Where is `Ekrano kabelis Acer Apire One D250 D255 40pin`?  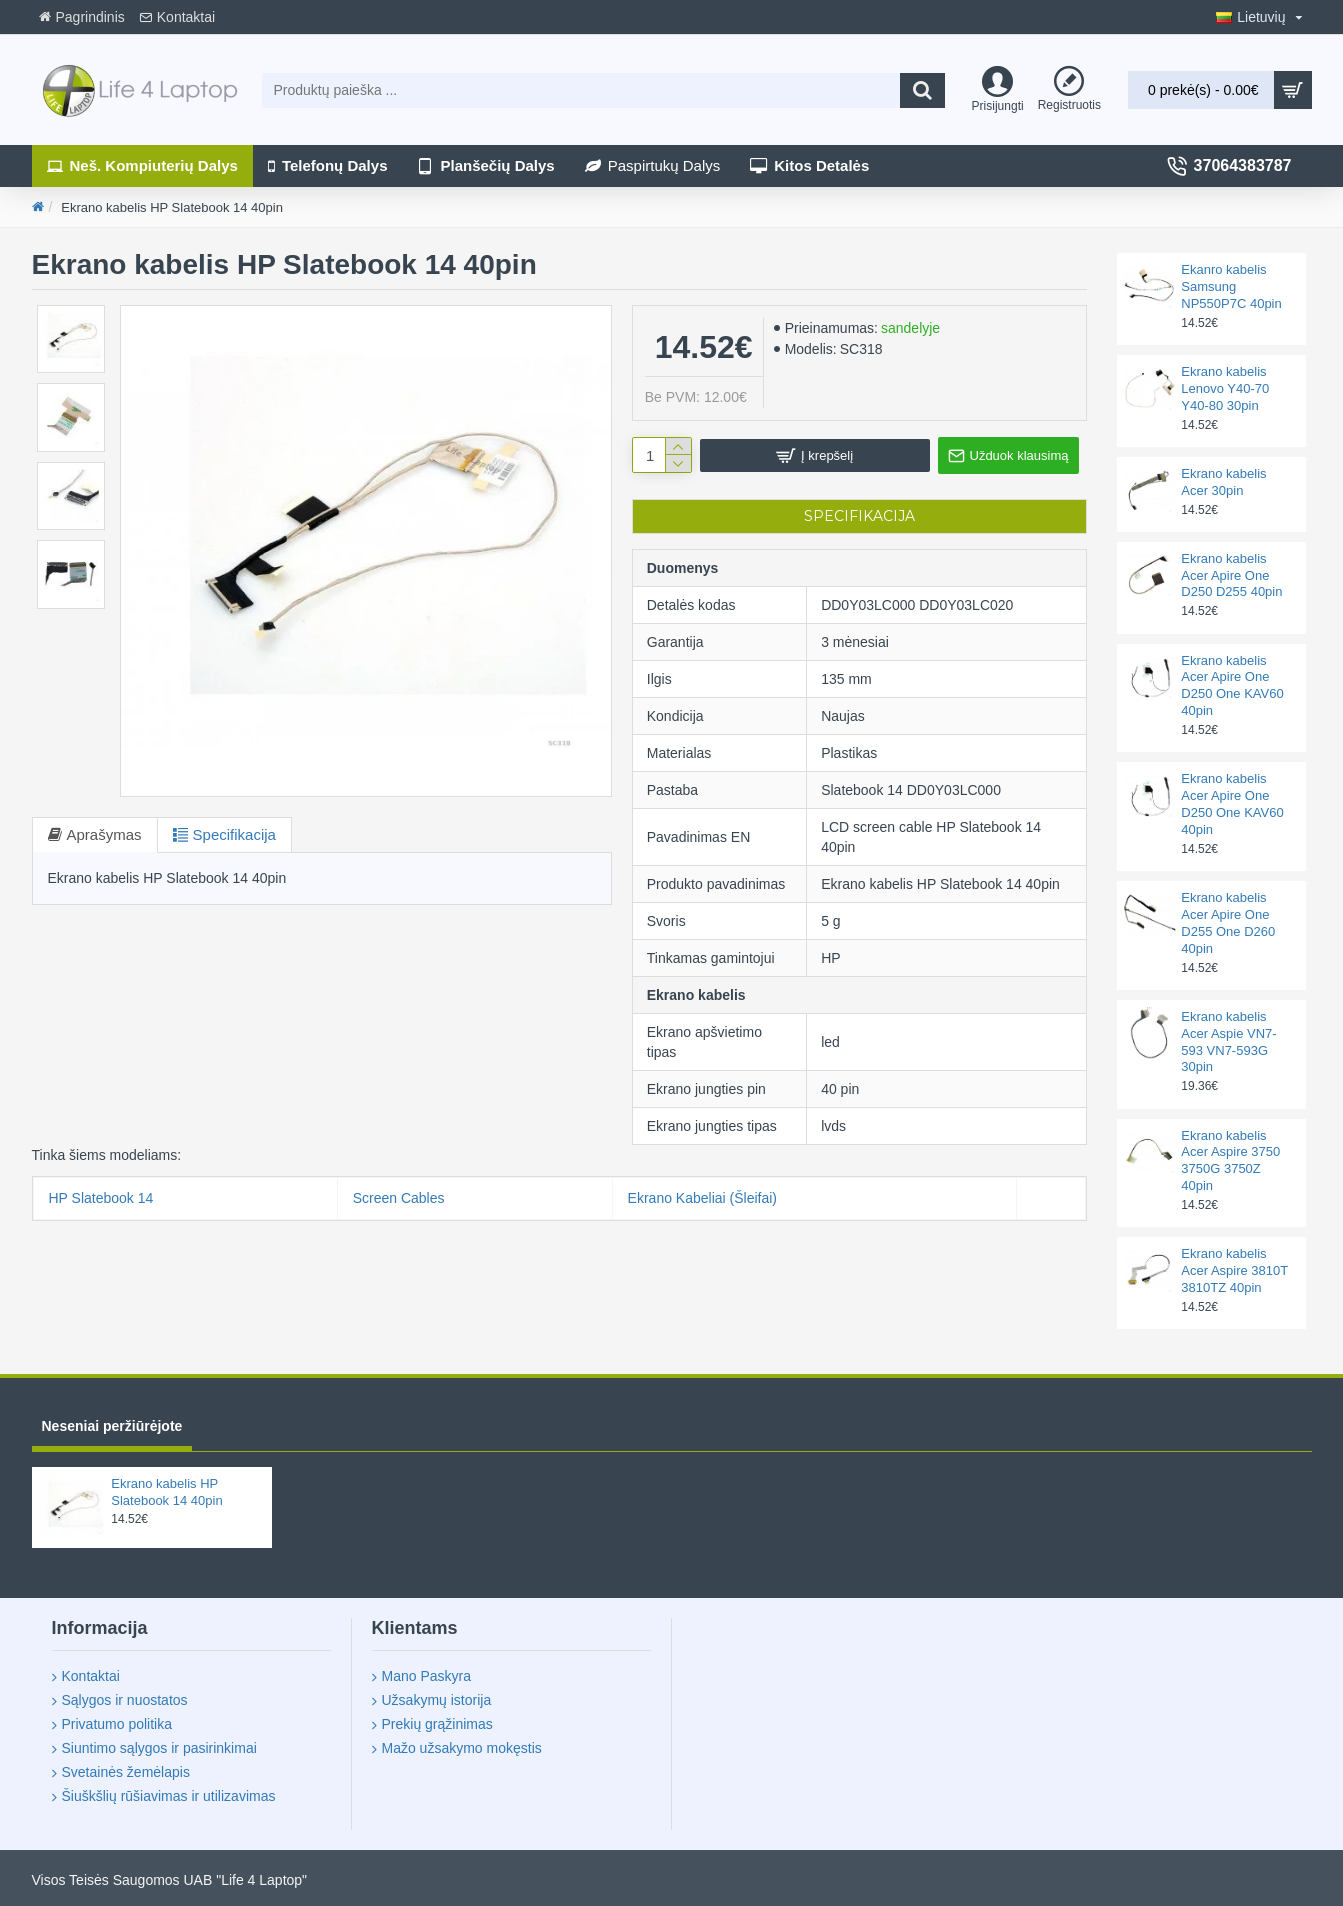 Ekrano kabelis Acer Apire One D250 D255 40pin is located at coordinates (1231, 575).